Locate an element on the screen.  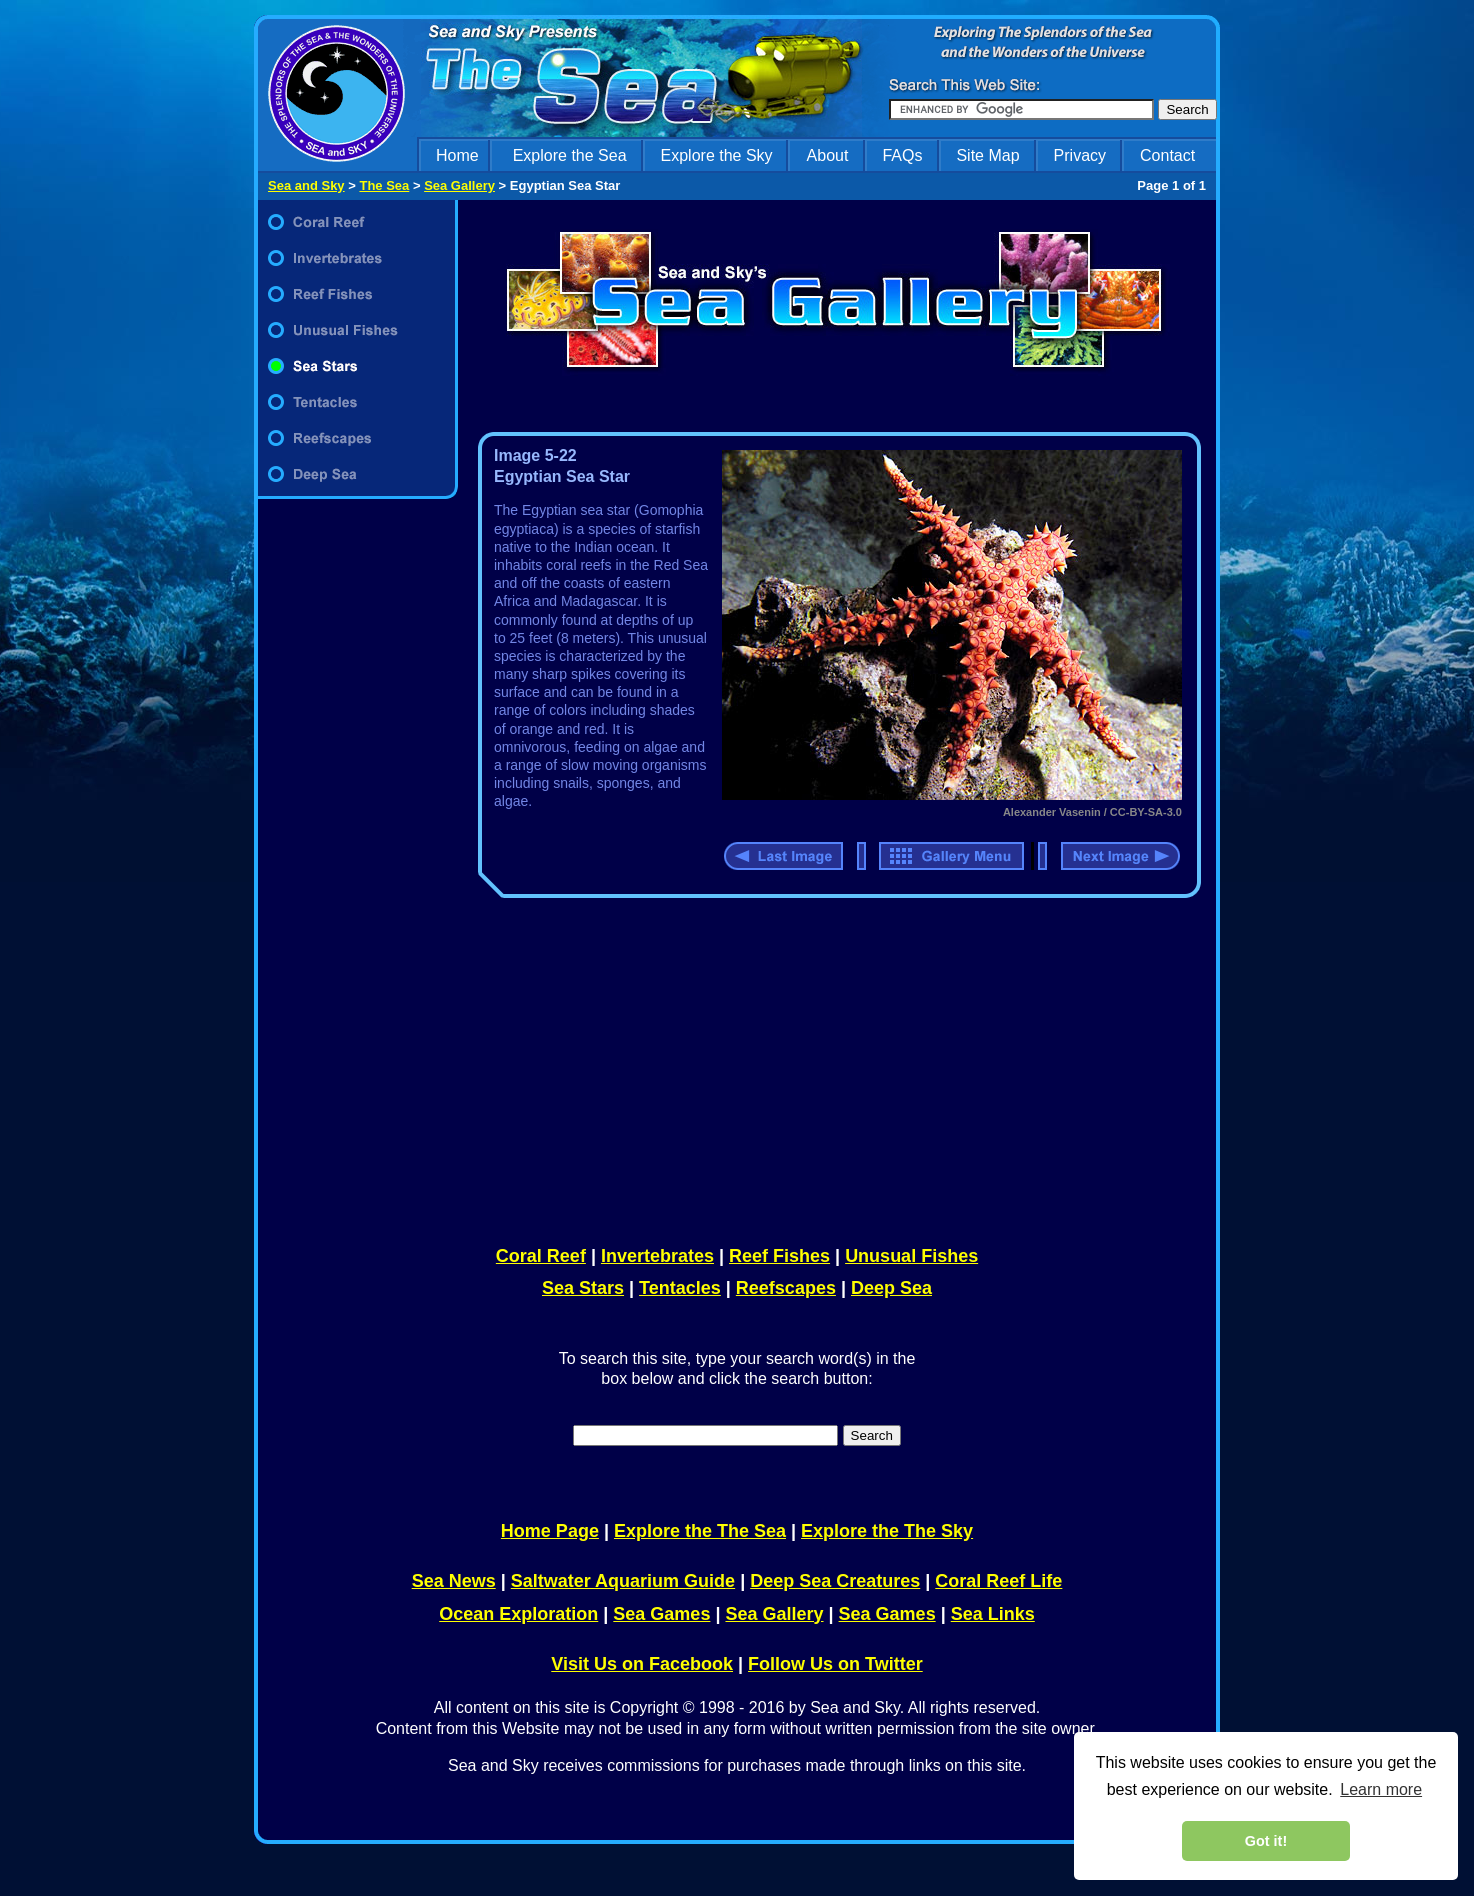
Reef Fishes is located at coordinates (779, 1256).